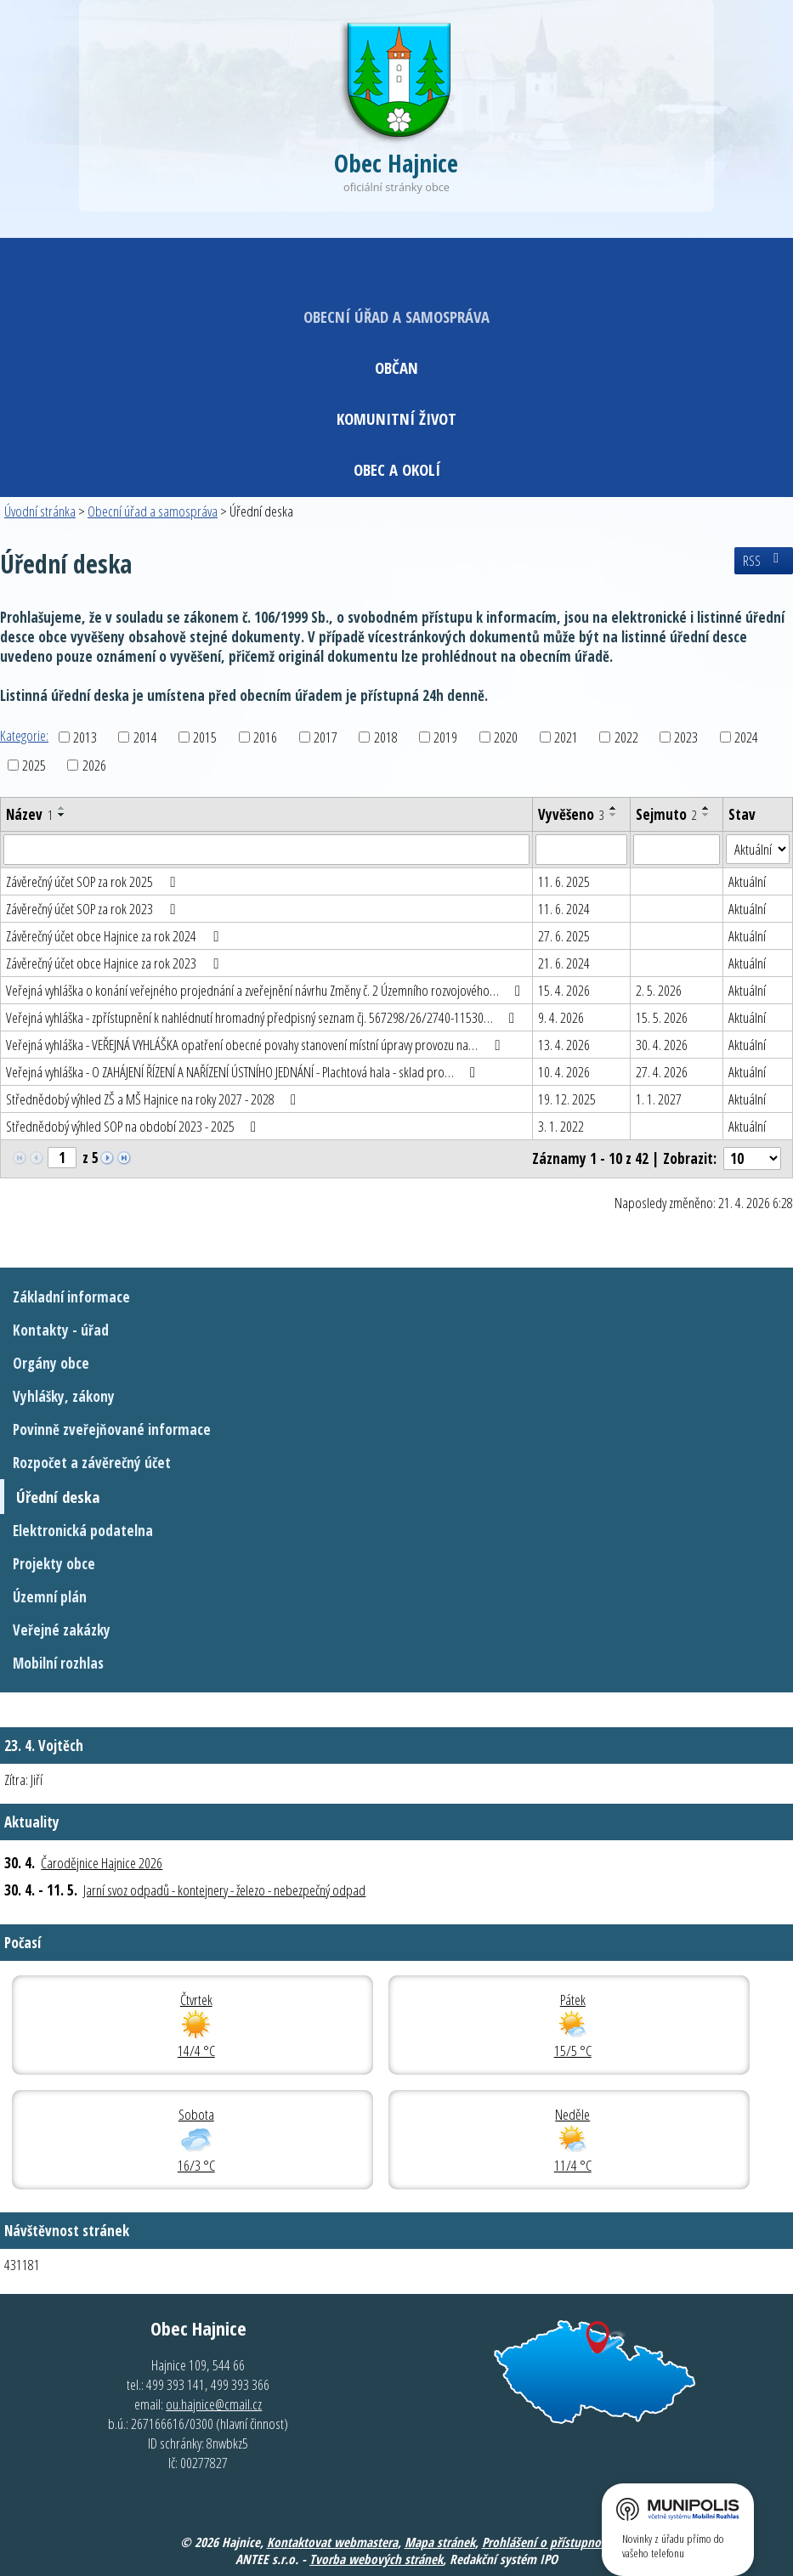 The width and height of the screenshot is (793, 2576). Describe the element at coordinates (244, 1072) in the screenshot. I see `Veřejná vyhláška - O ZAHÁJENÍ ŘÍZENÍ A NAŘÍZENÍ ÚSTNÍHO JEDNÁNÍ - Plachtová hala - sklad pro…` at that location.